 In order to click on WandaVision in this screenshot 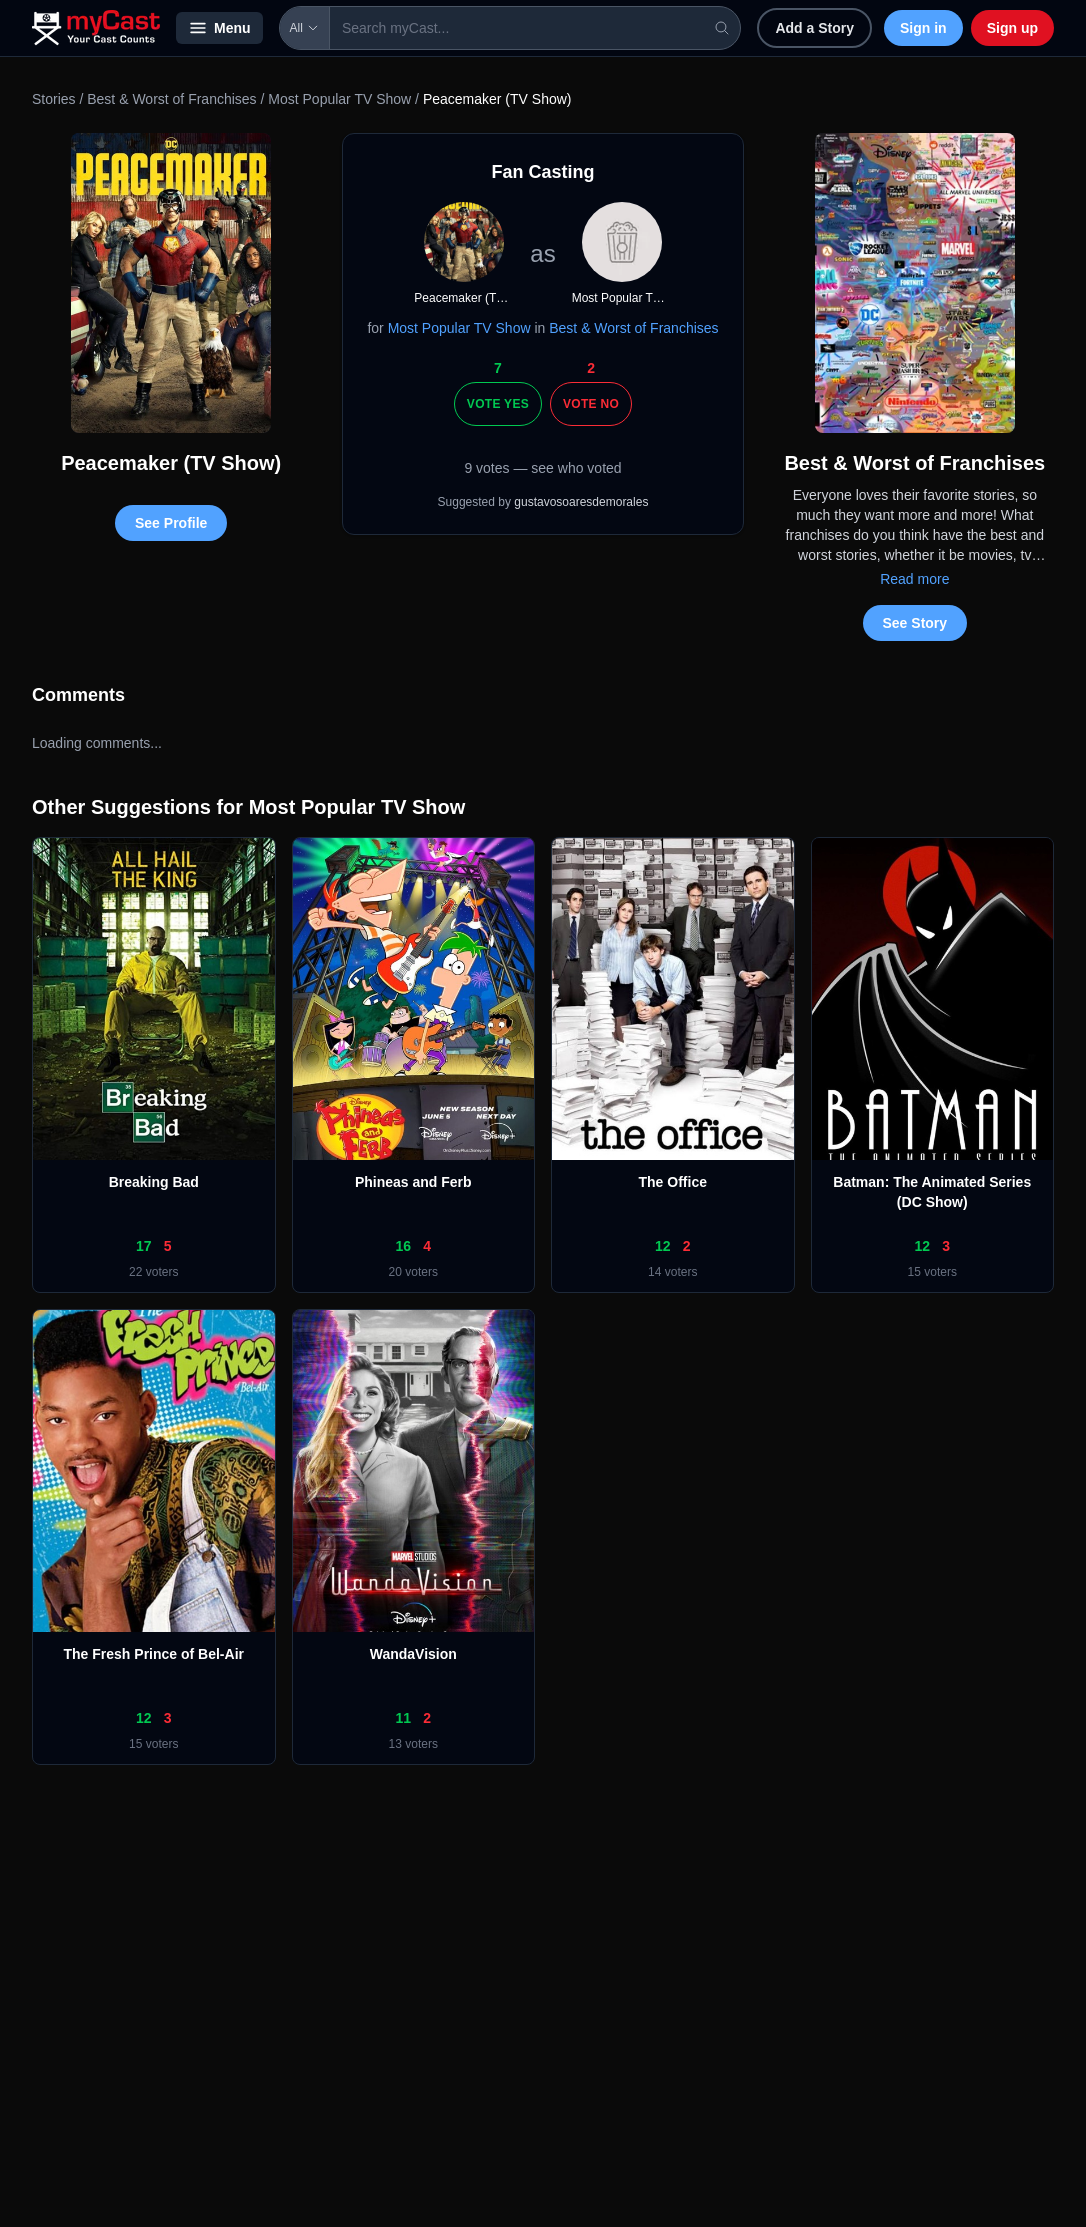, I will do `click(413, 1654)`.